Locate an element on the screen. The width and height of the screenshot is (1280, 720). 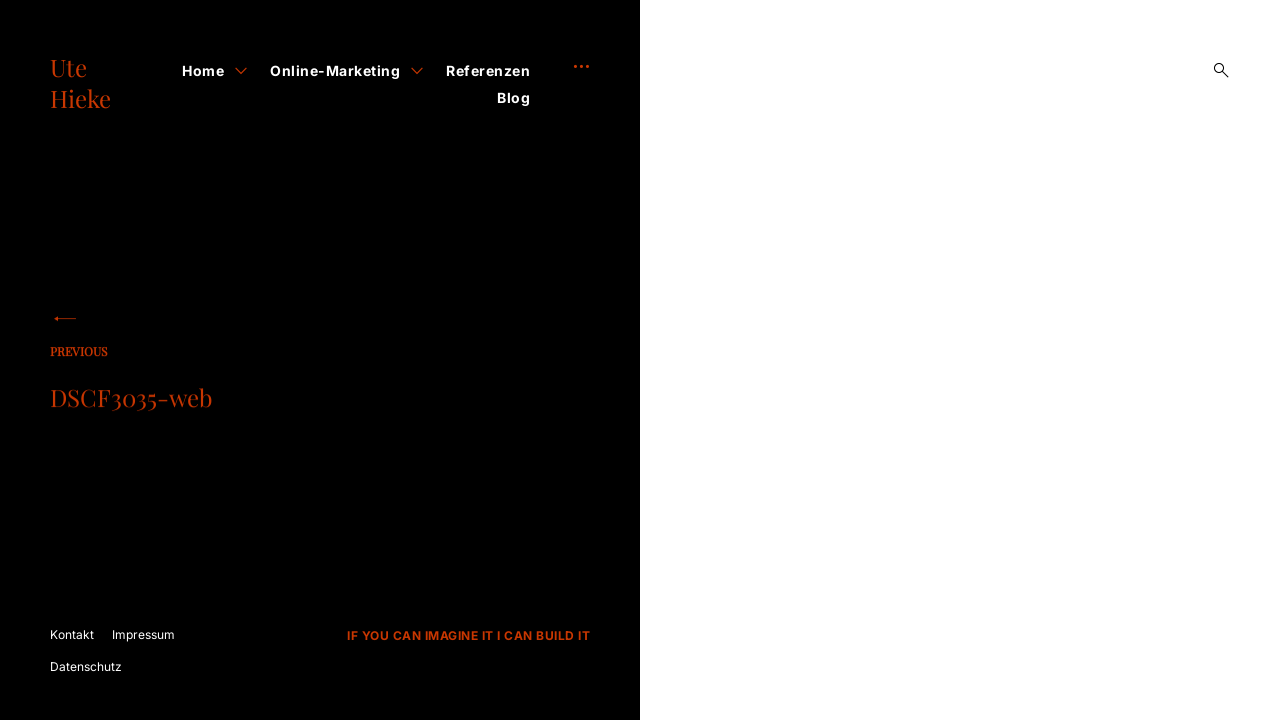
Home is located at coordinates (203, 70).